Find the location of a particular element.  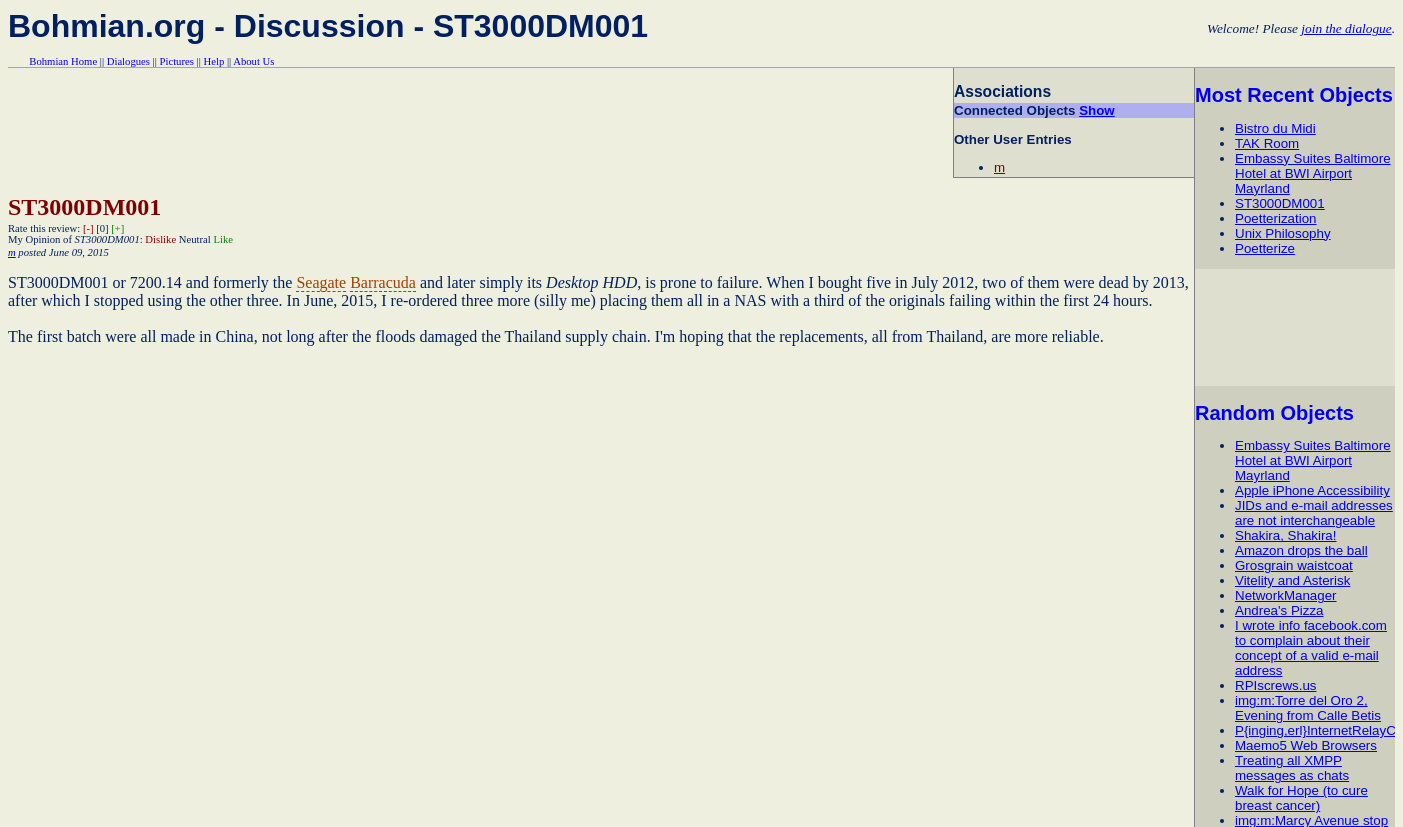

Grosgrain waistcoat is located at coordinates (1294, 565).